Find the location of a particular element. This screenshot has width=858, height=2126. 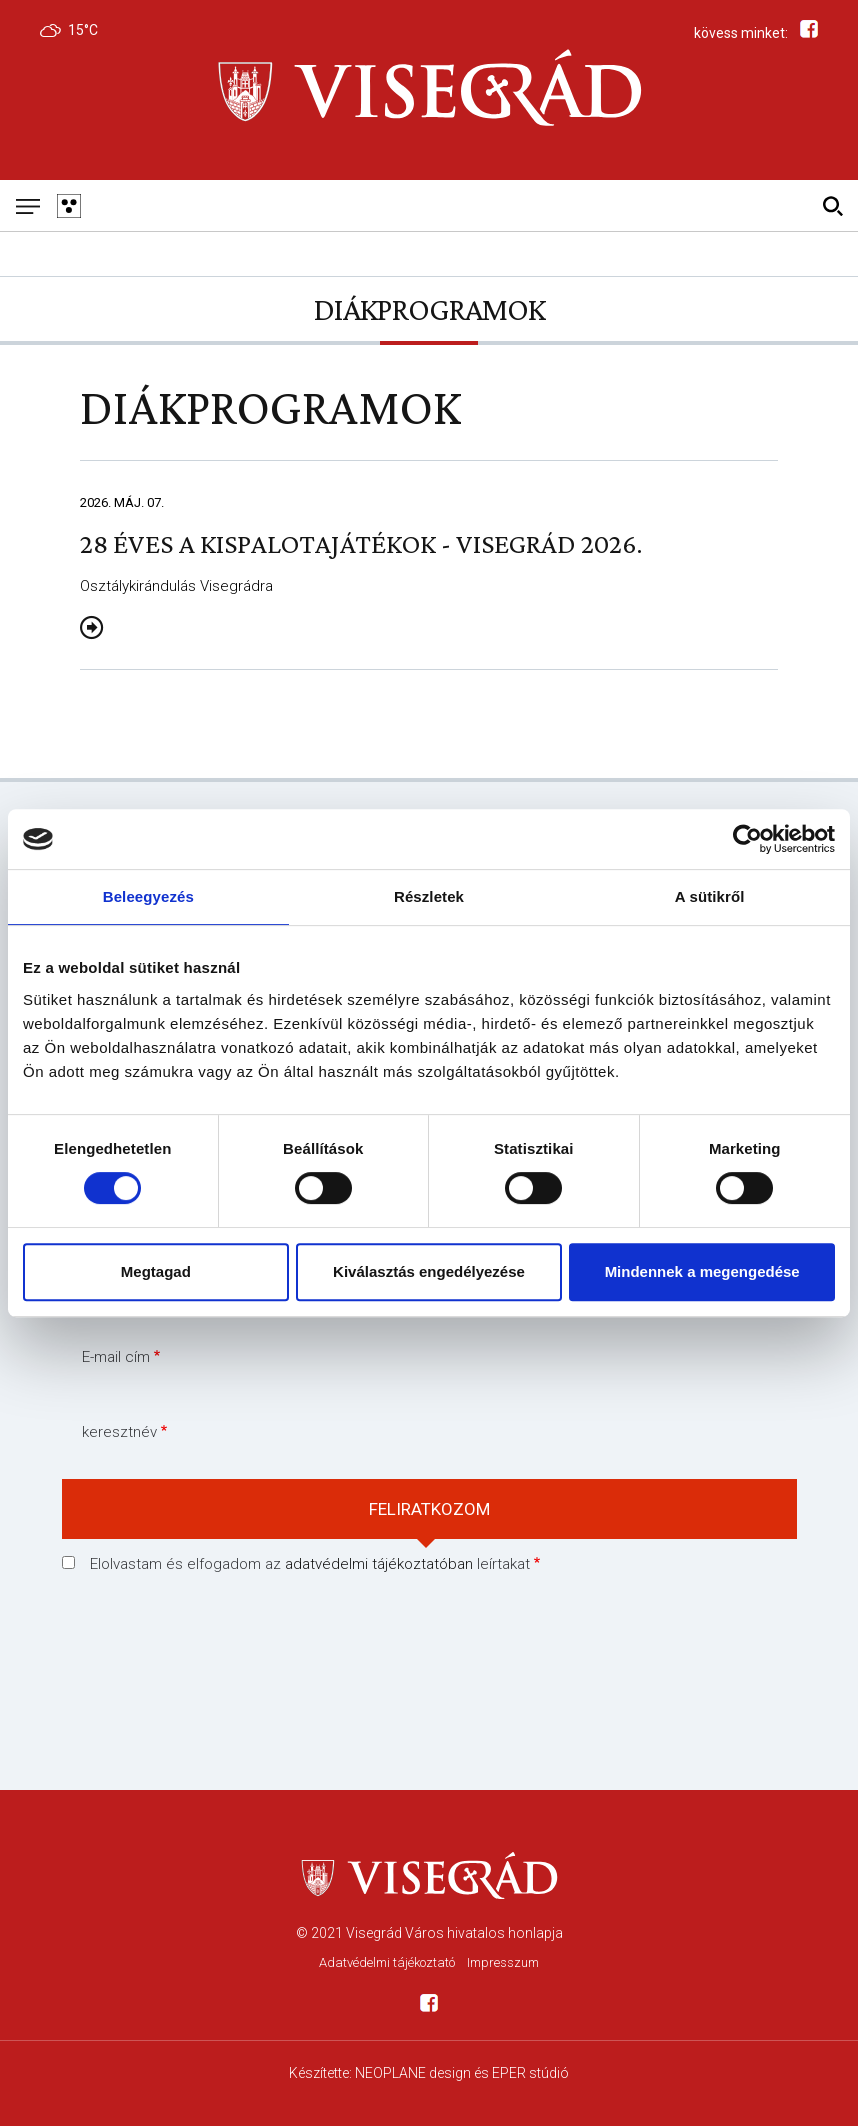

Elolvastam és elfogadom az leírtakat is located at coordinates (310, 1564).